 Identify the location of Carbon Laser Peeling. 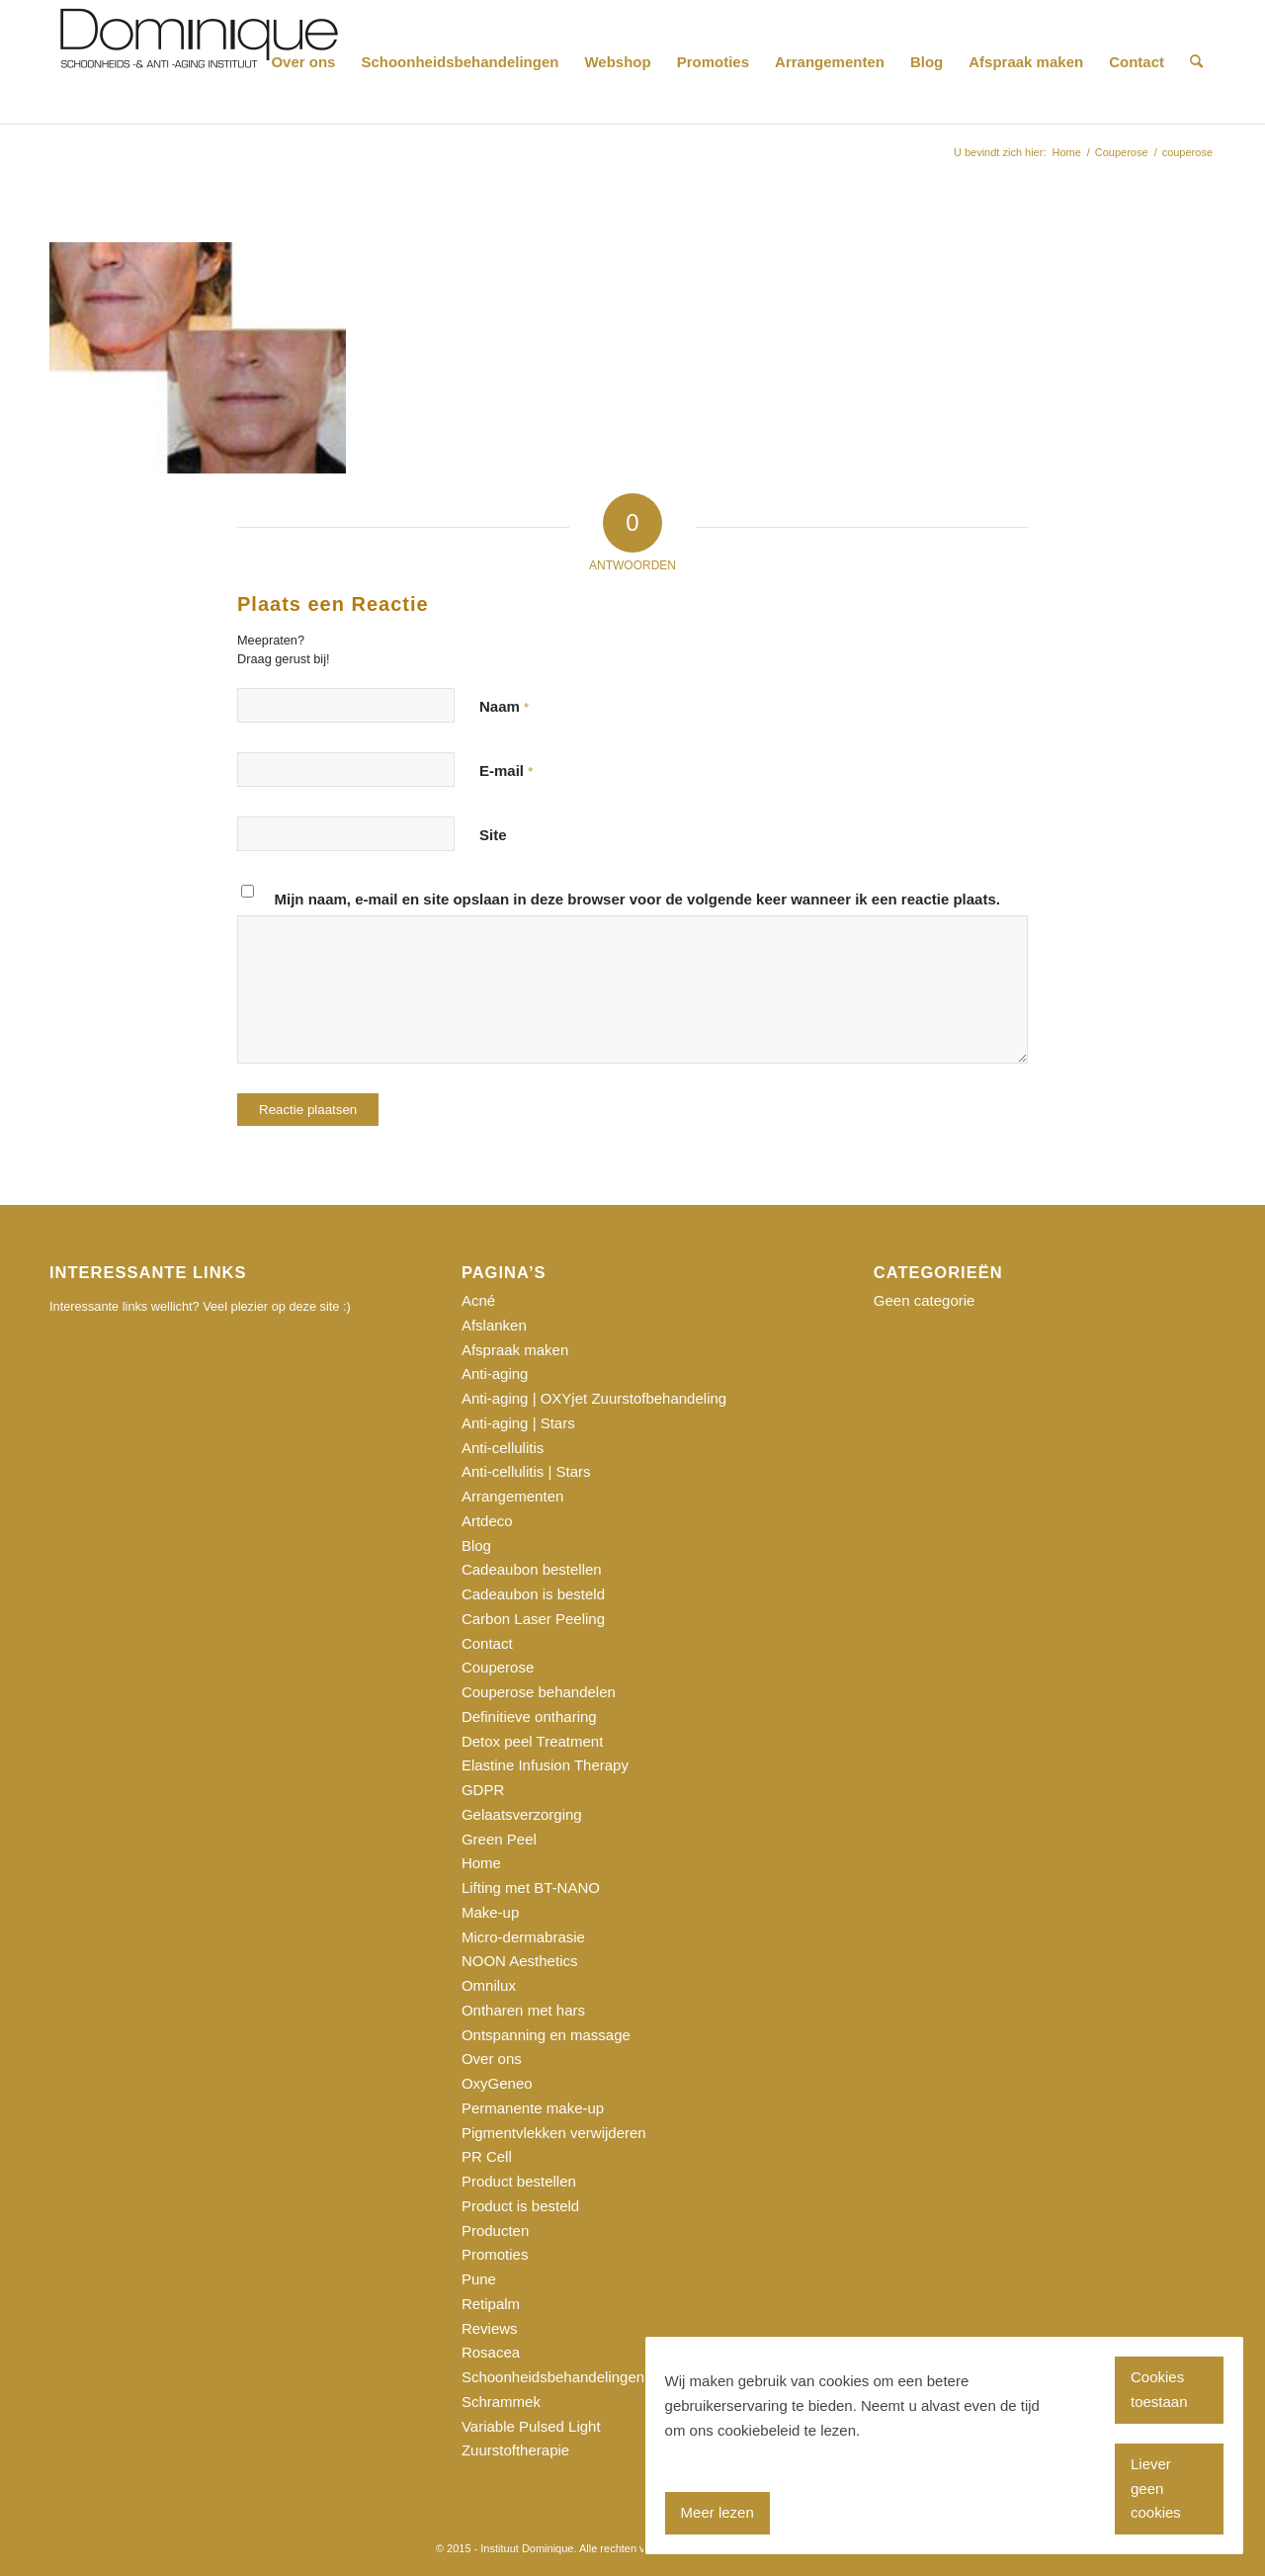
(533, 1618).